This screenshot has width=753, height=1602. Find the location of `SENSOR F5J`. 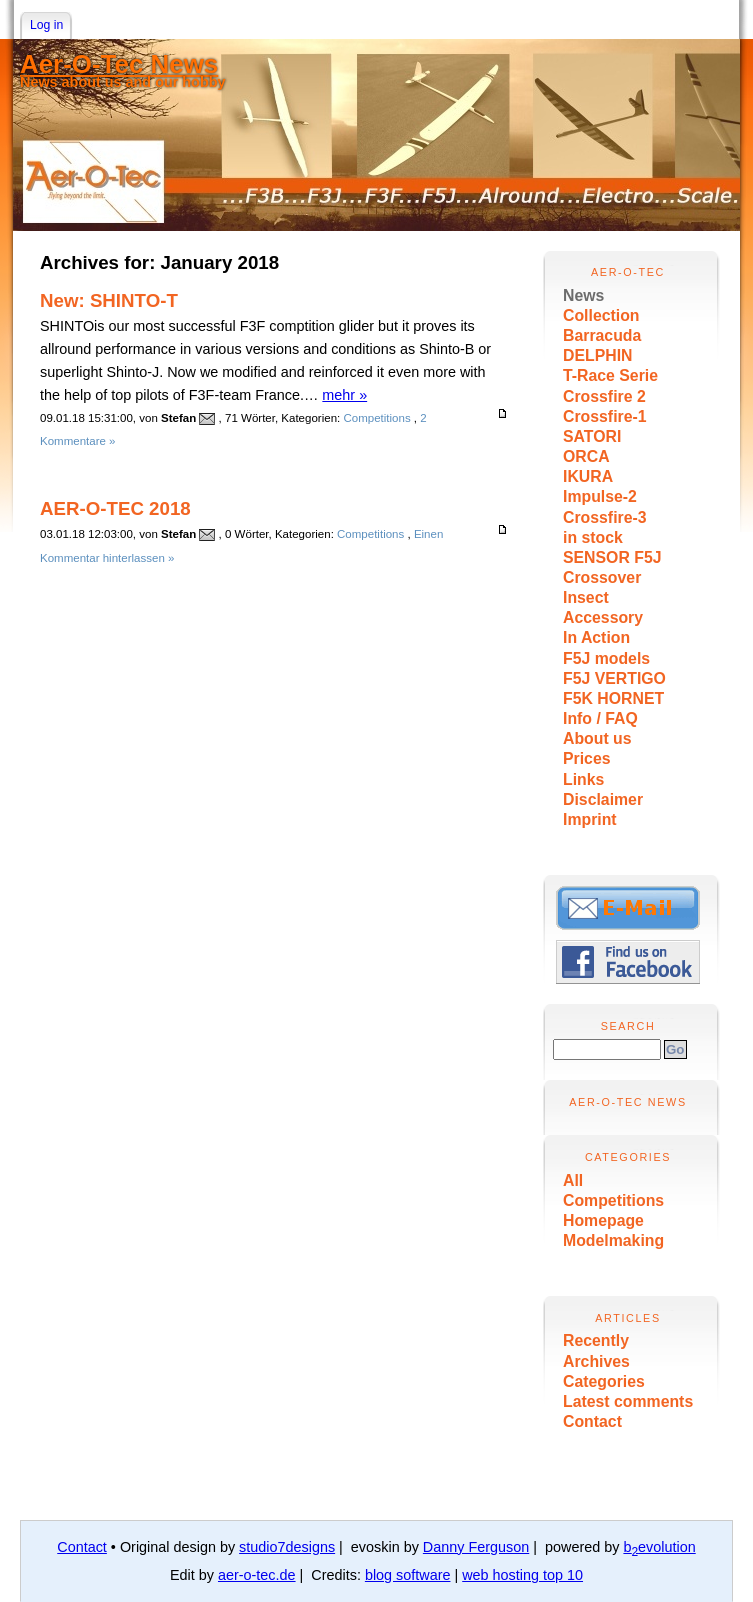

SENSOR F5J is located at coordinates (612, 557).